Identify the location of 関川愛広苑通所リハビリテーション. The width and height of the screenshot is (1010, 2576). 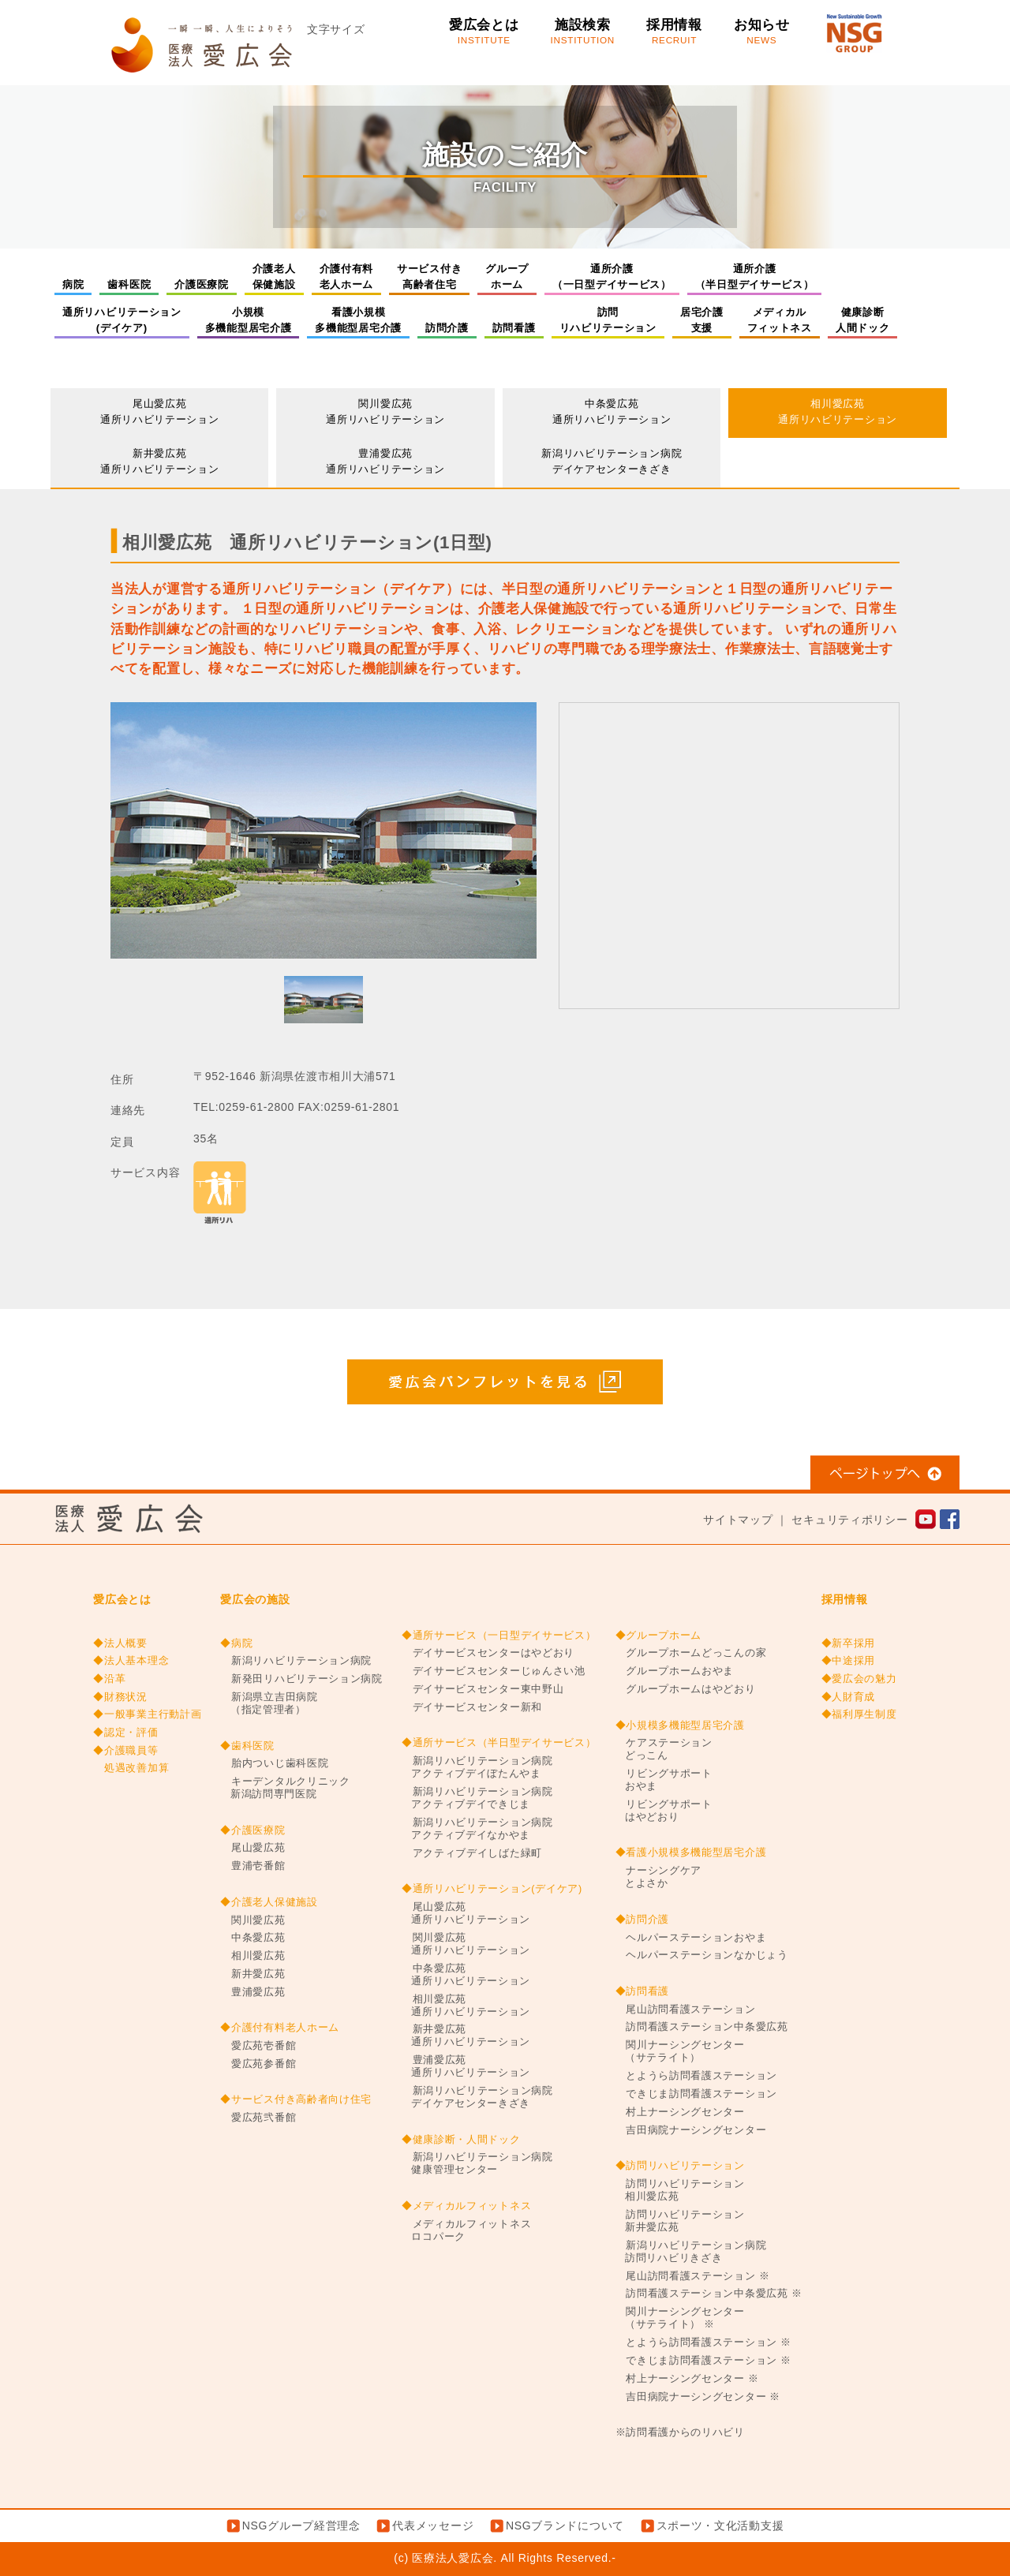
(385, 411).